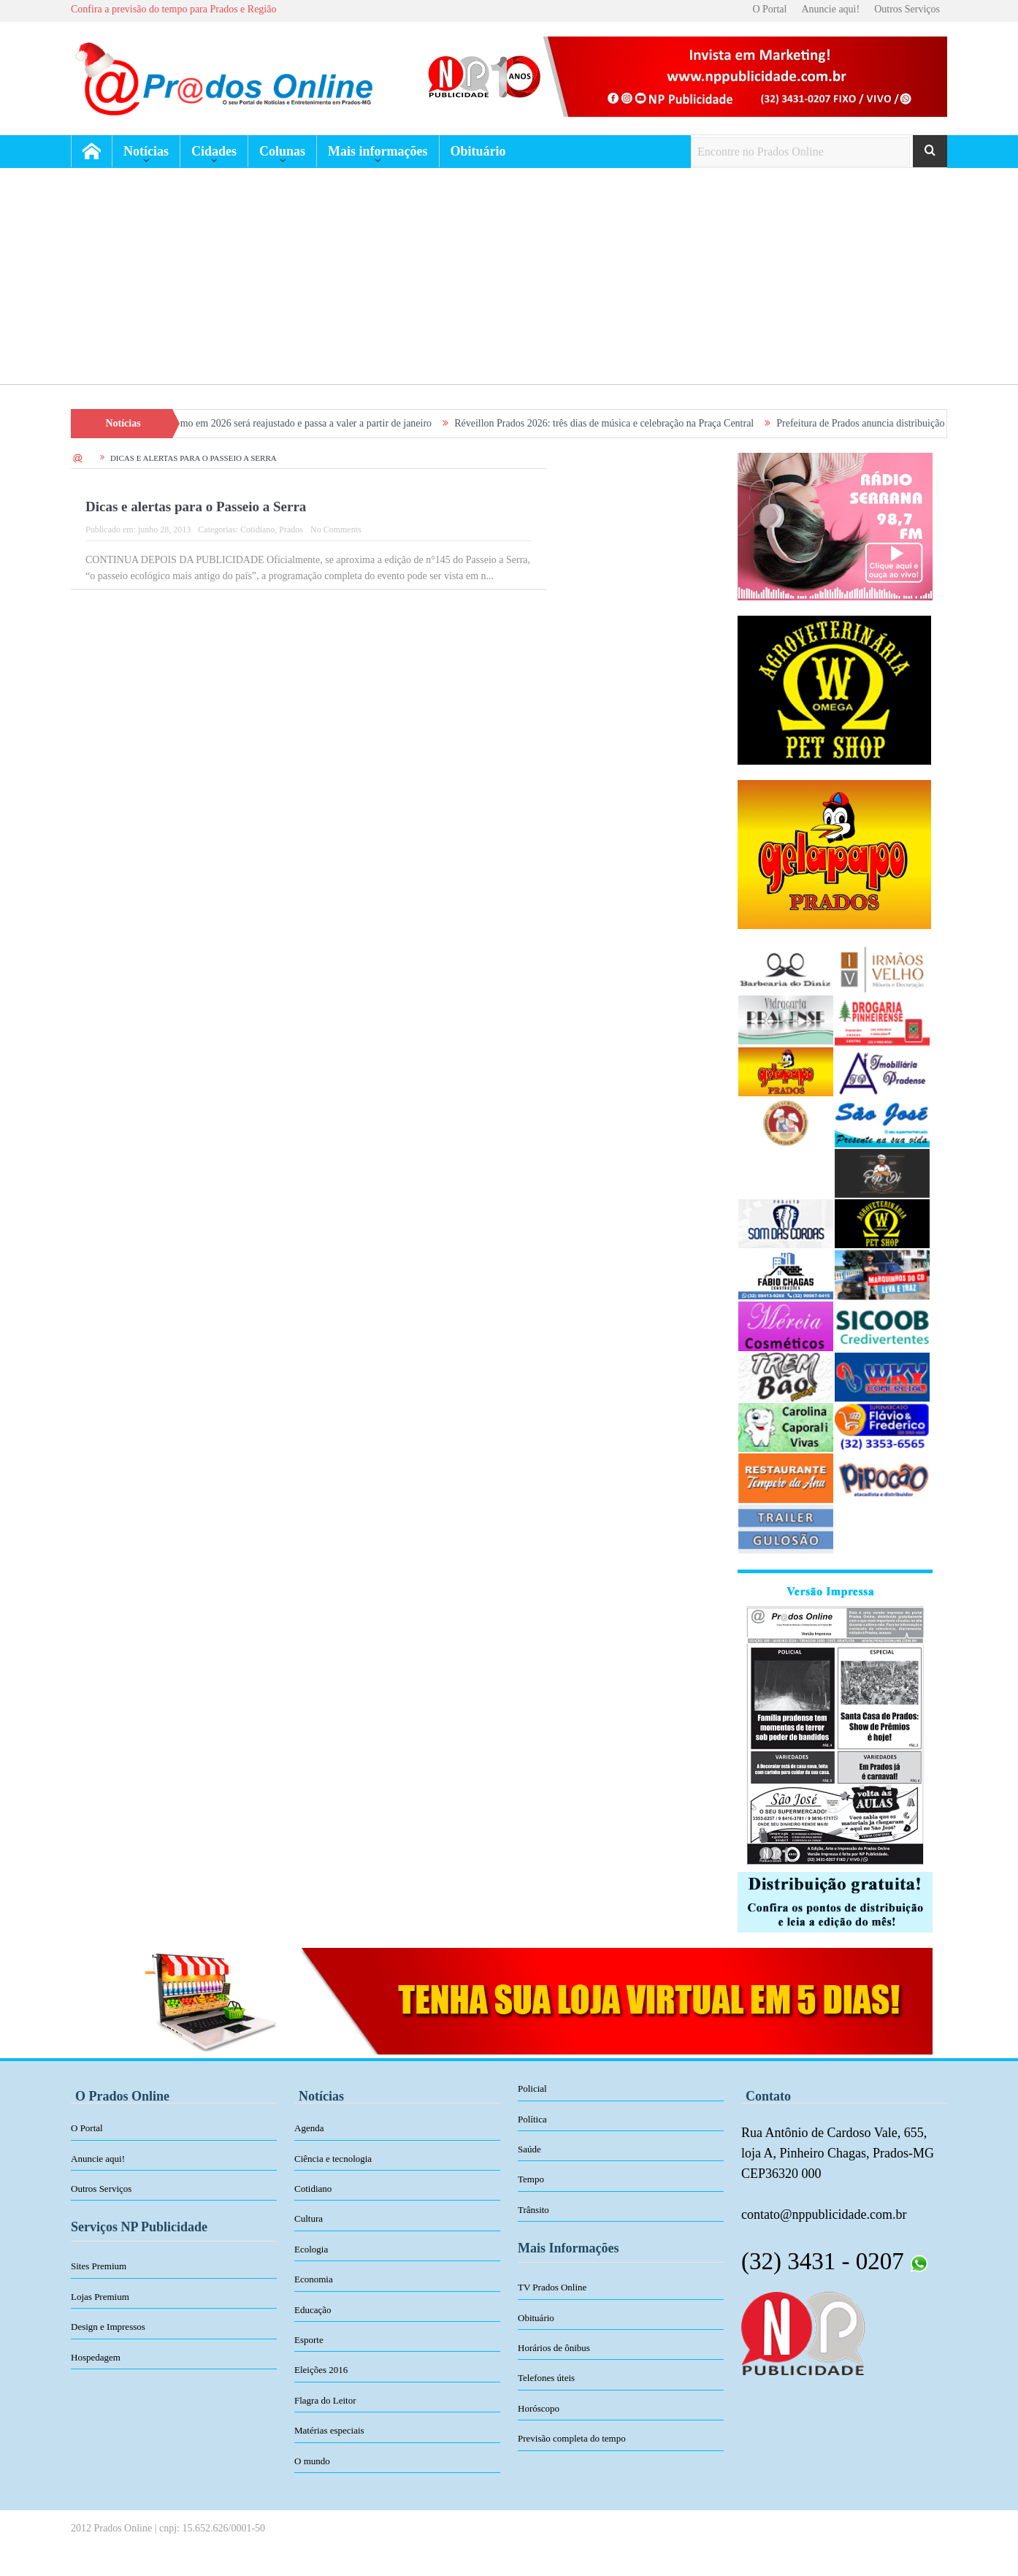  Describe the element at coordinates (321, 2369) in the screenshot. I see `Eleições 2016` at that location.